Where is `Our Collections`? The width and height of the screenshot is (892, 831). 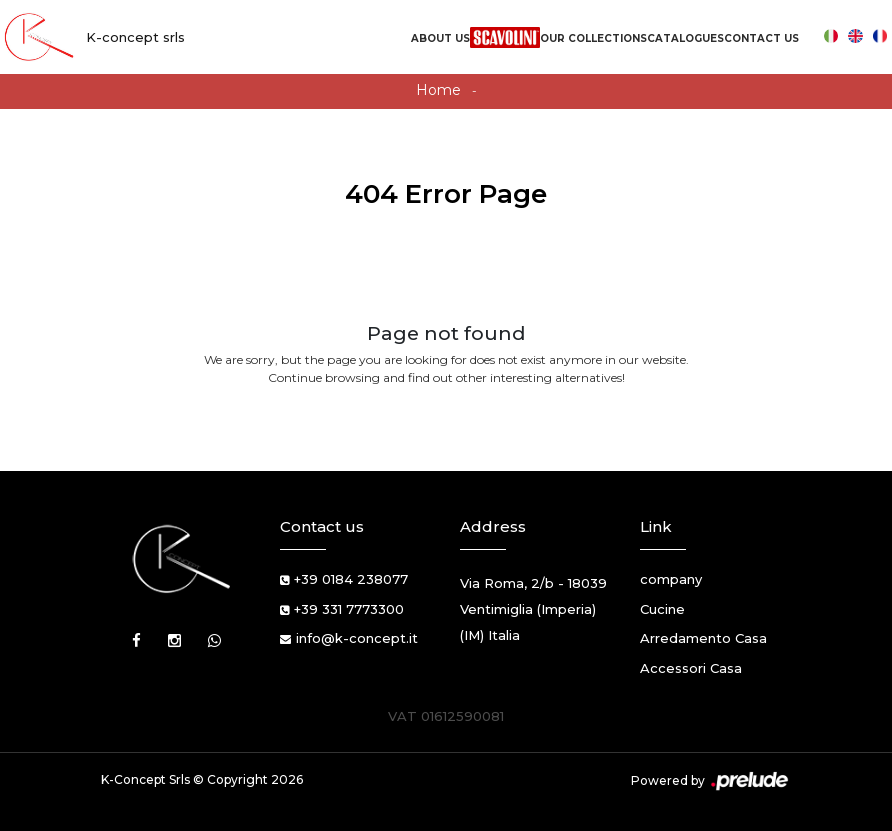 Our Collections is located at coordinates (593, 38).